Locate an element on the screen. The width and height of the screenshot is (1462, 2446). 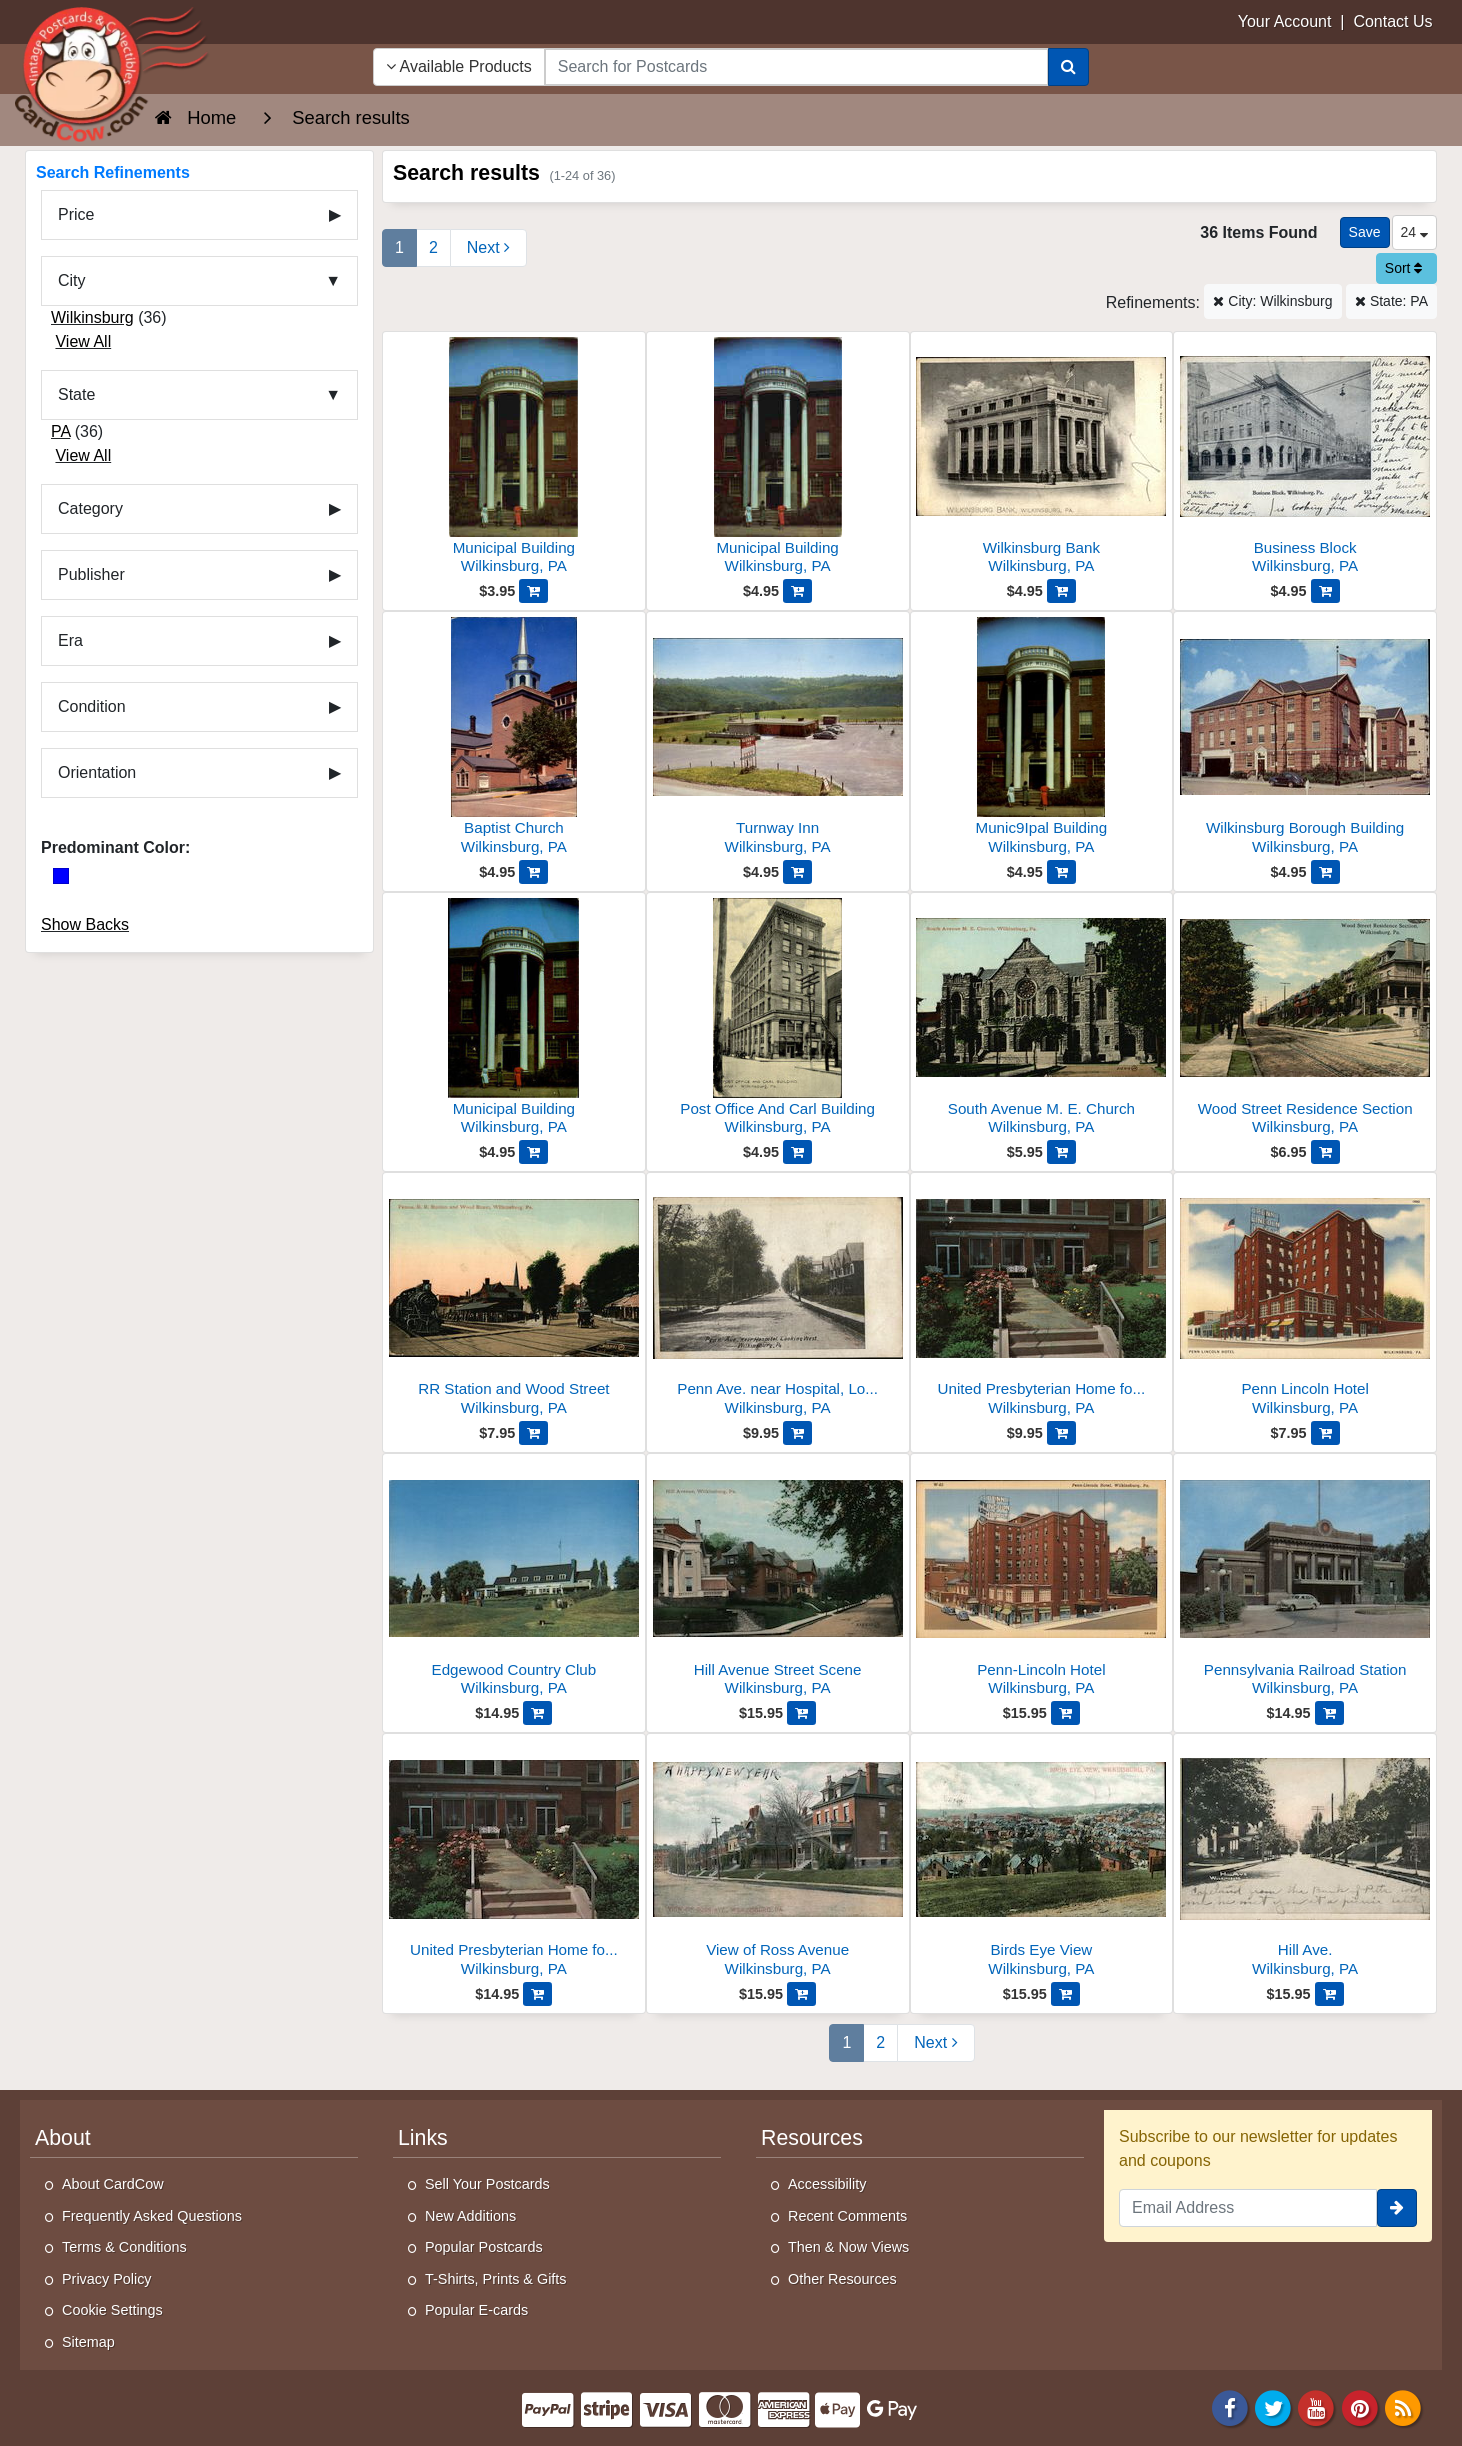
[Add Turnway Inn to Cart] is located at coordinates (797, 872).